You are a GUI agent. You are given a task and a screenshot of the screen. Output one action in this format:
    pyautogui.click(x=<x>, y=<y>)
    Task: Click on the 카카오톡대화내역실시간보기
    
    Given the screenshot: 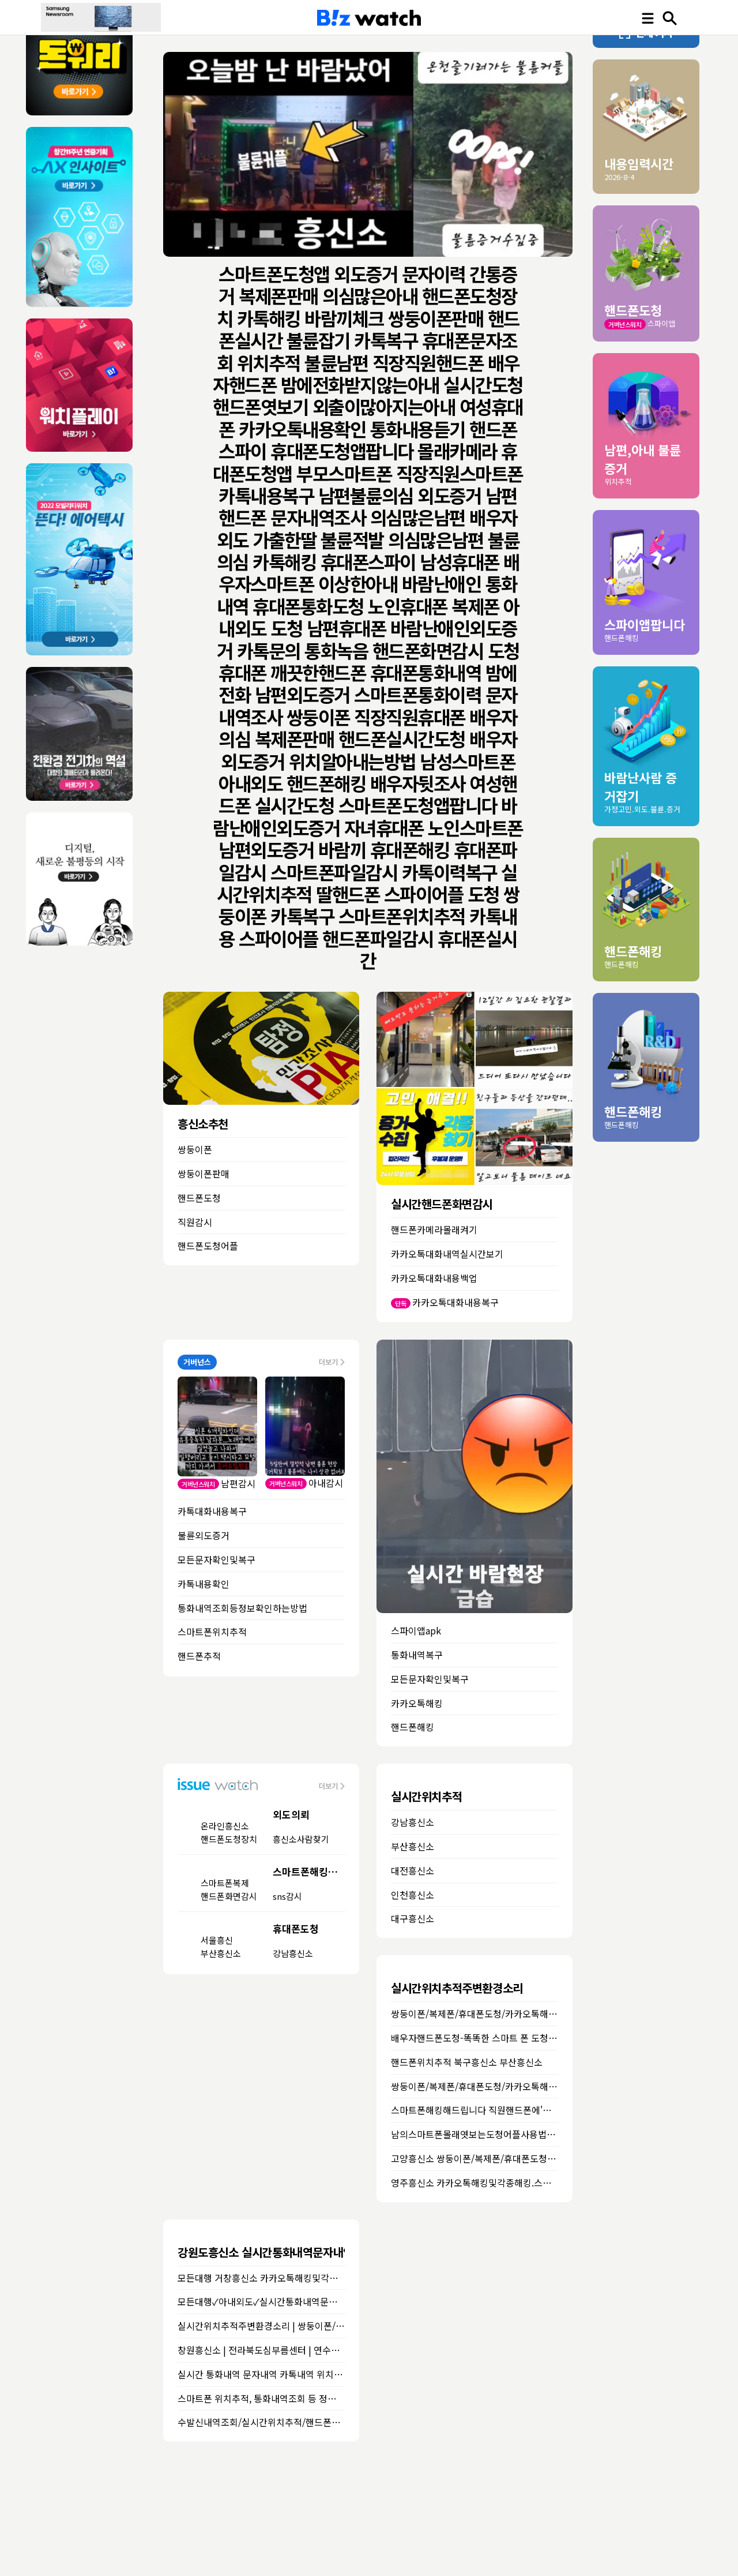 What is the action you would take?
    pyautogui.click(x=447, y=1254)
    